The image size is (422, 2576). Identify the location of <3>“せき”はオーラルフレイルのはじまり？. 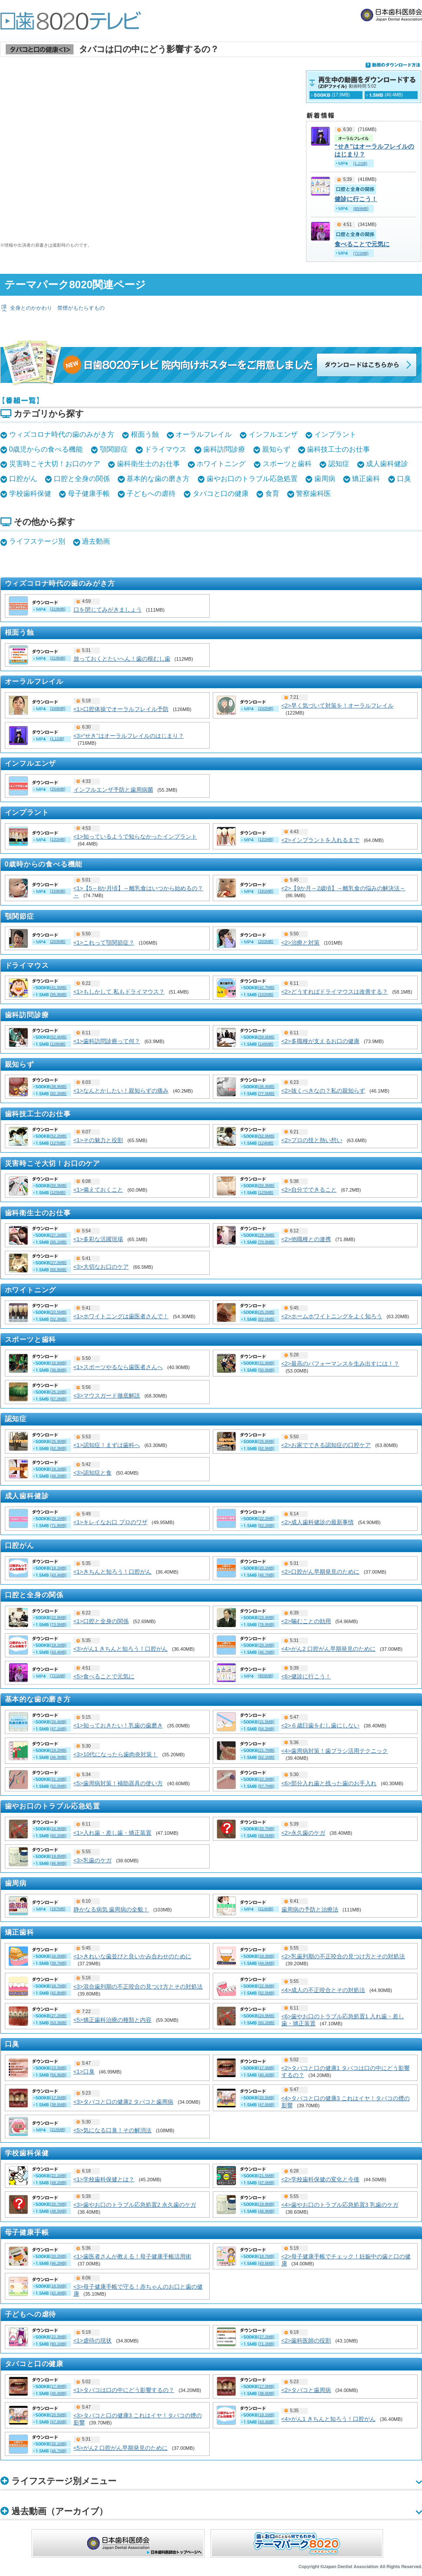
(129, 735).